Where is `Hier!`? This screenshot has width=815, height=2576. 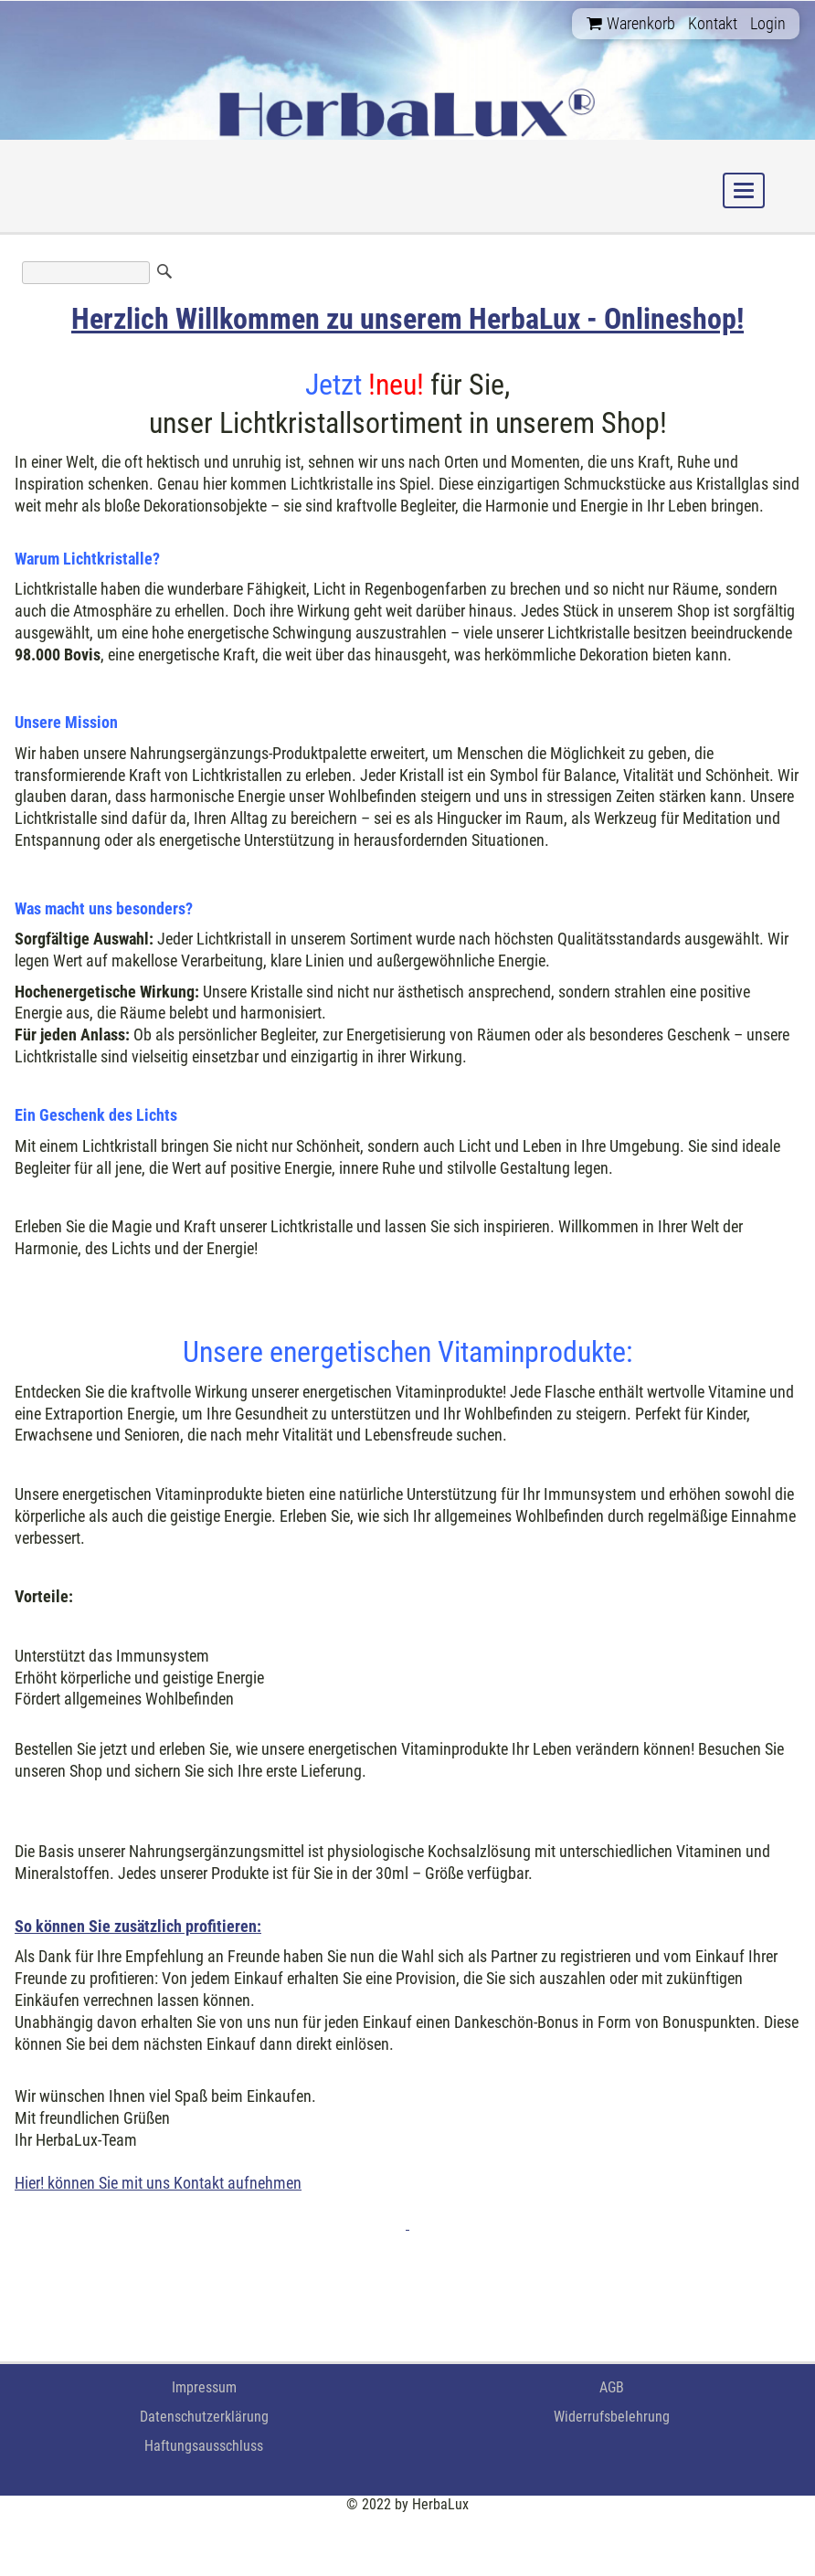 Hier! is located at coordinates (29, 2182).